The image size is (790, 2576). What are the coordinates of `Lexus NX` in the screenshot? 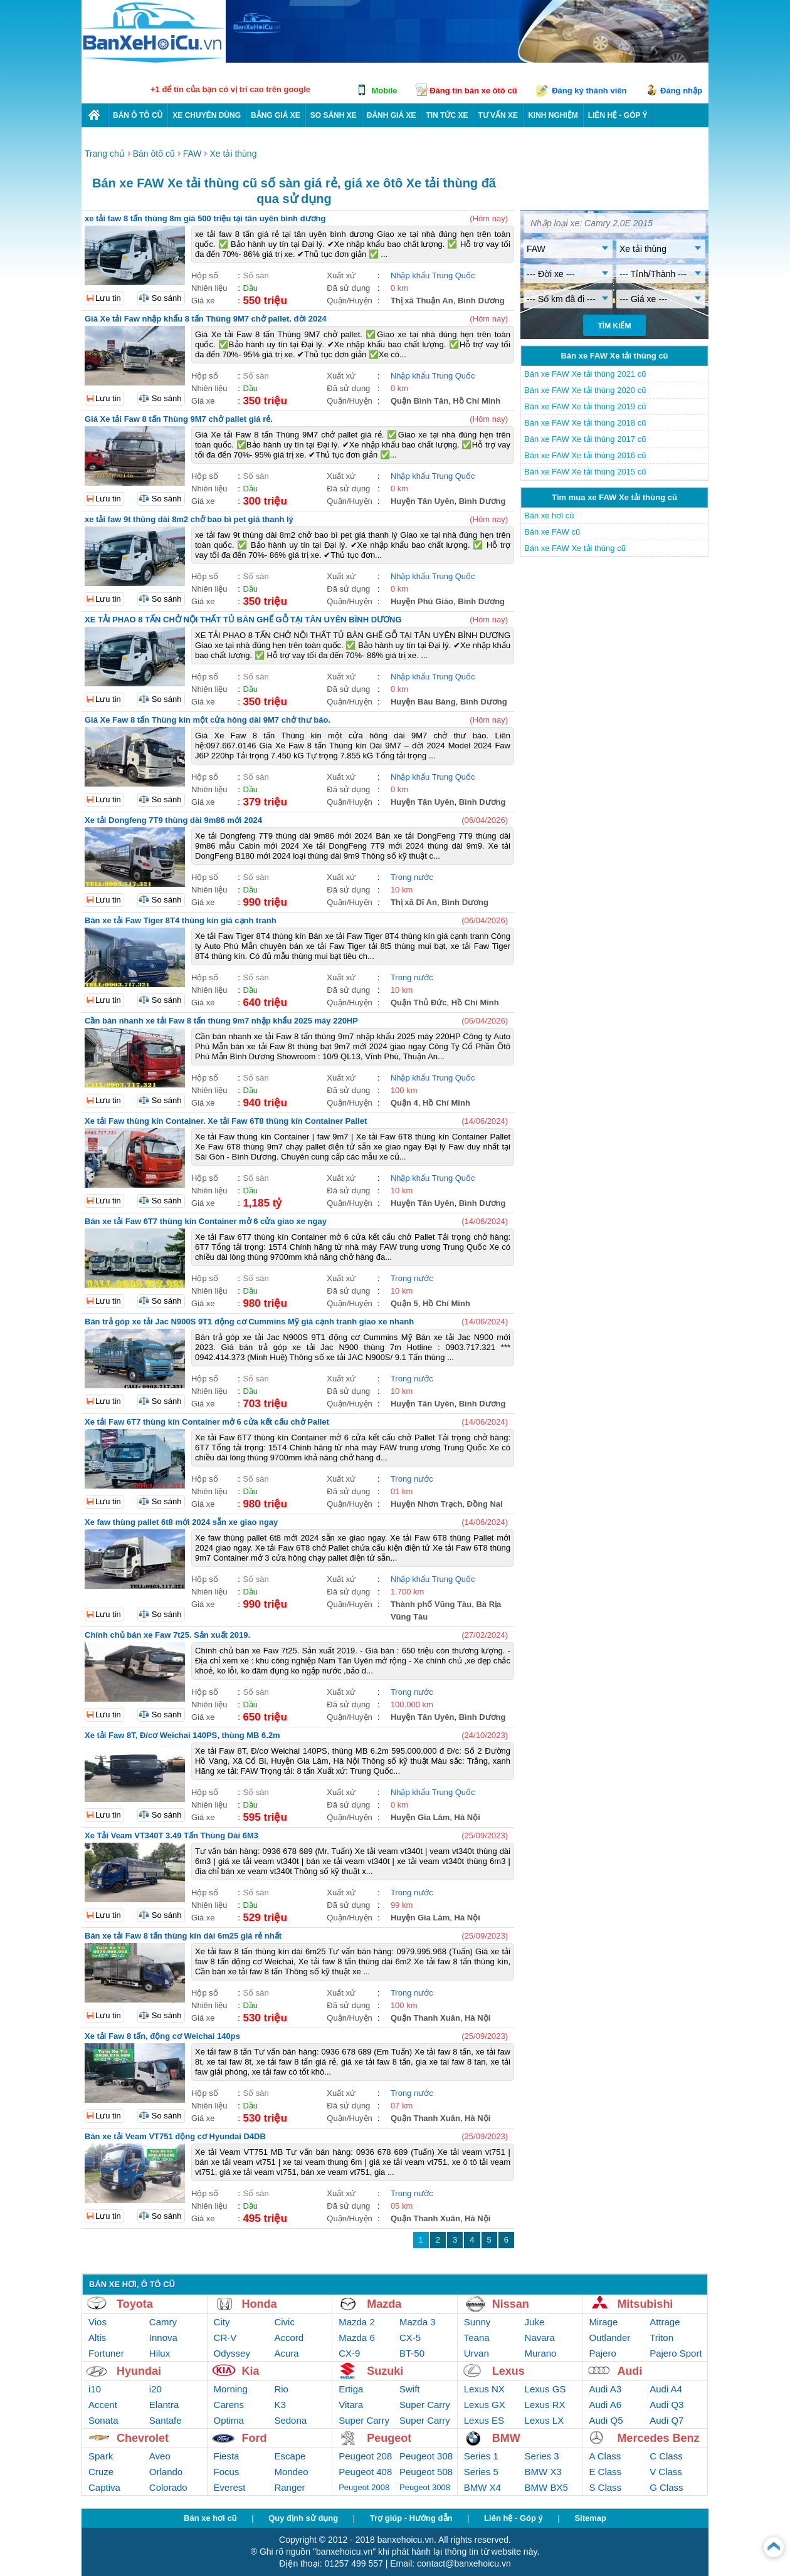 It's located at (484, 2389).